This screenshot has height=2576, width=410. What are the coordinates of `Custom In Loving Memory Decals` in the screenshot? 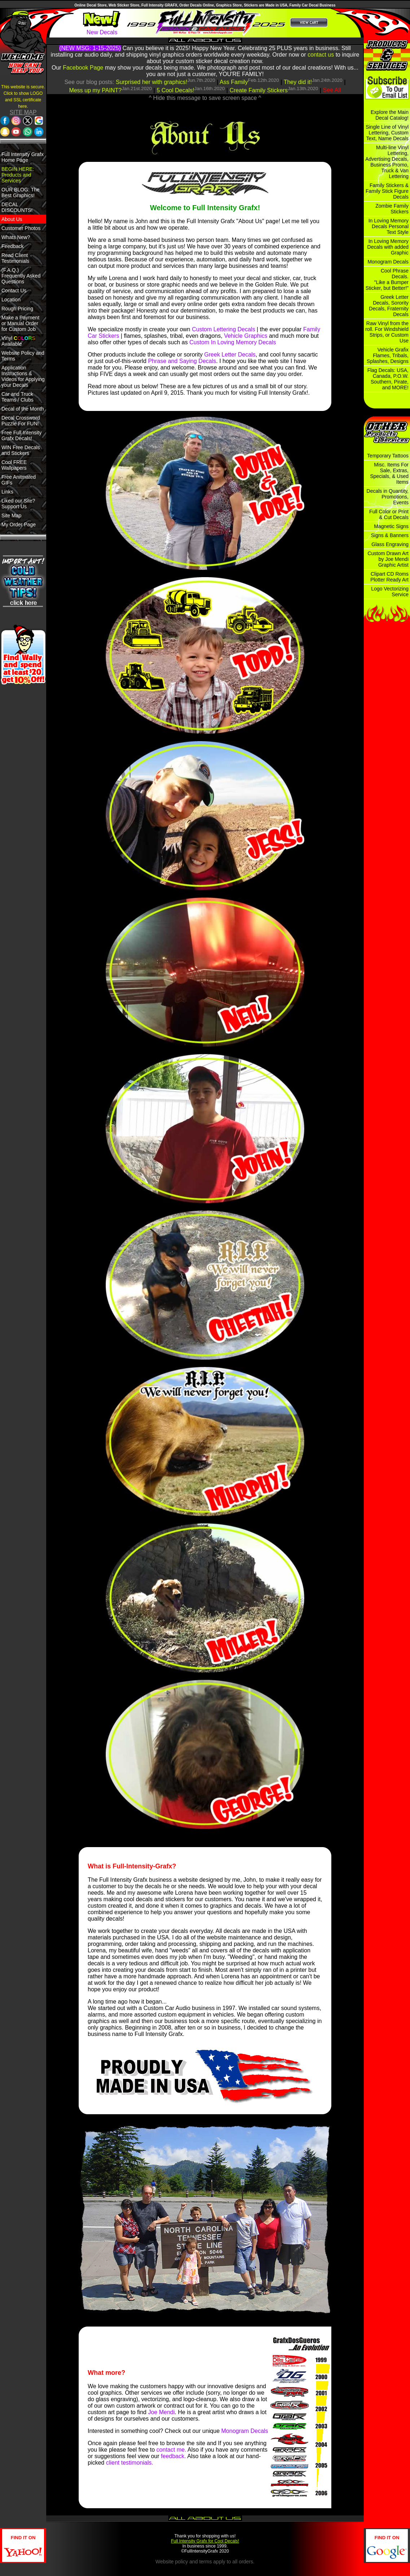 It's located at (232, 342).